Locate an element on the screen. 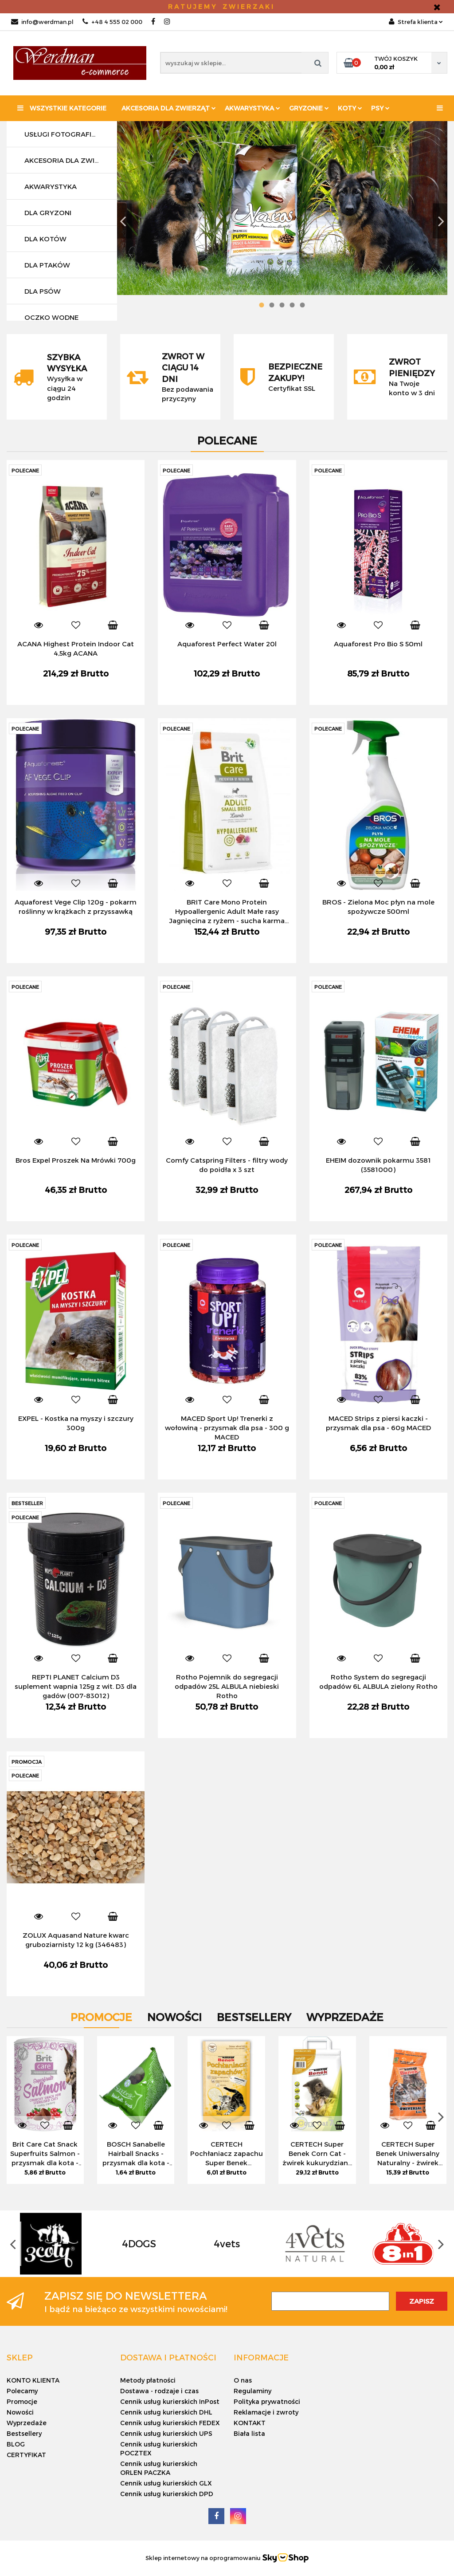 Image resolution: width=454 pixels, height=2576 pixels. Regulaminy is located at coordinates (252, 2391).